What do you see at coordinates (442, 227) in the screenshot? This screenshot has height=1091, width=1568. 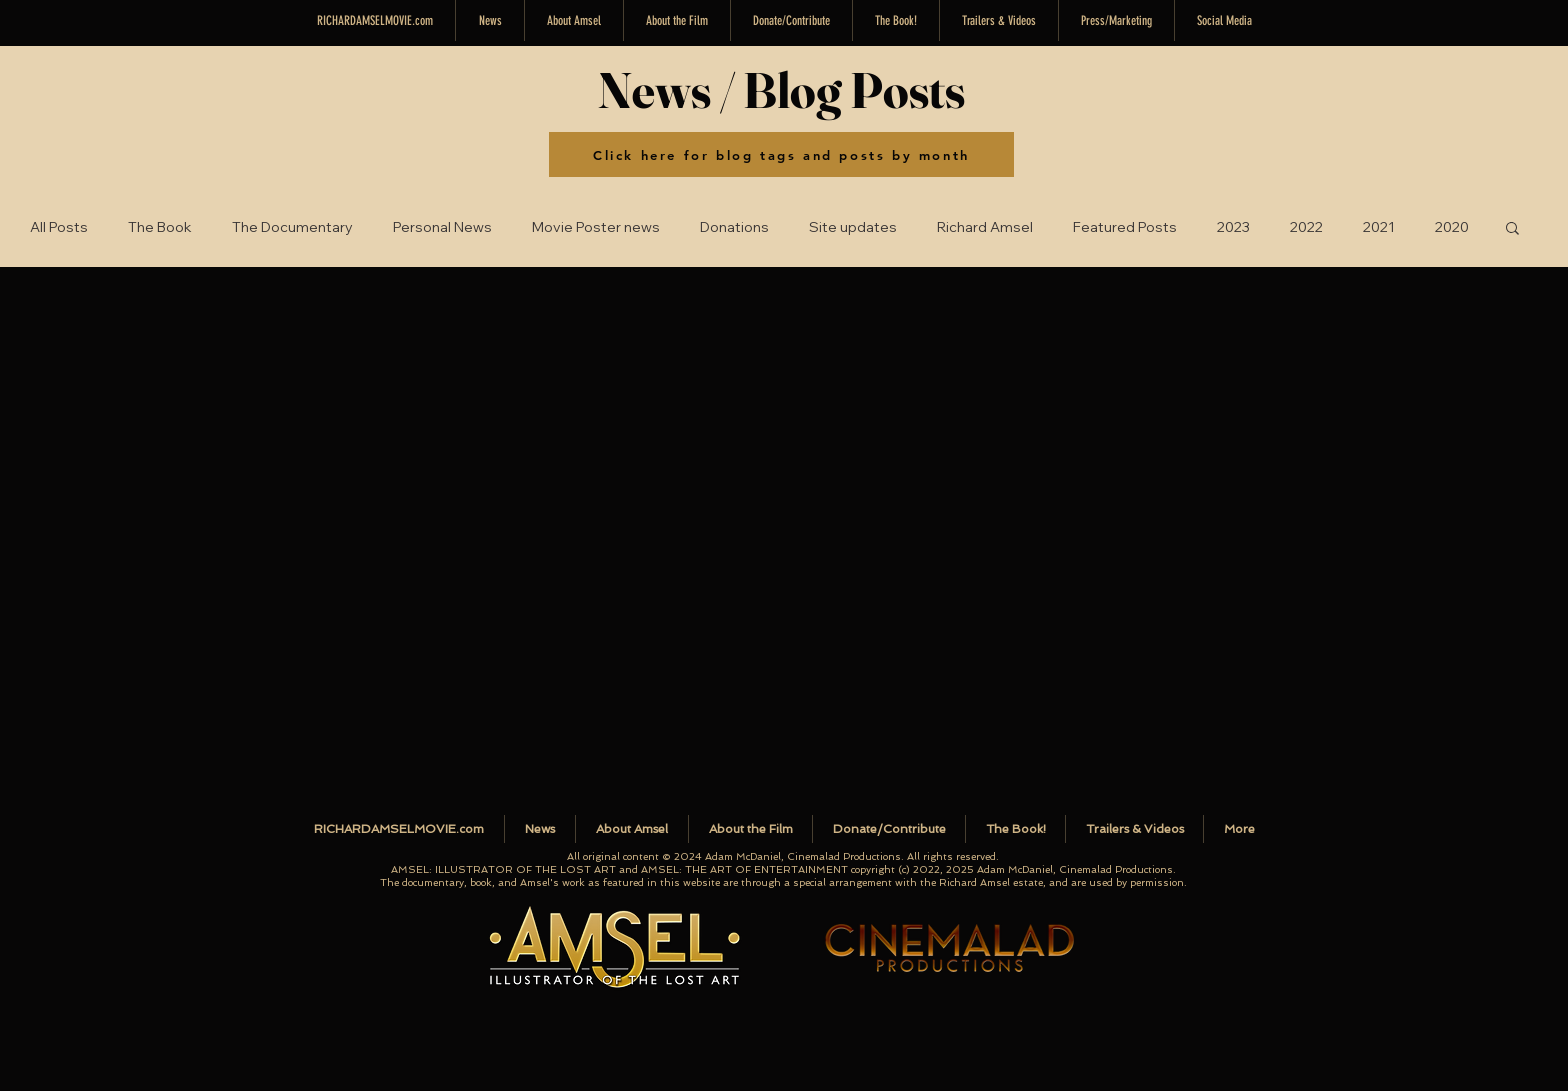 I see `Personal News` at bounding box center [442, 227].